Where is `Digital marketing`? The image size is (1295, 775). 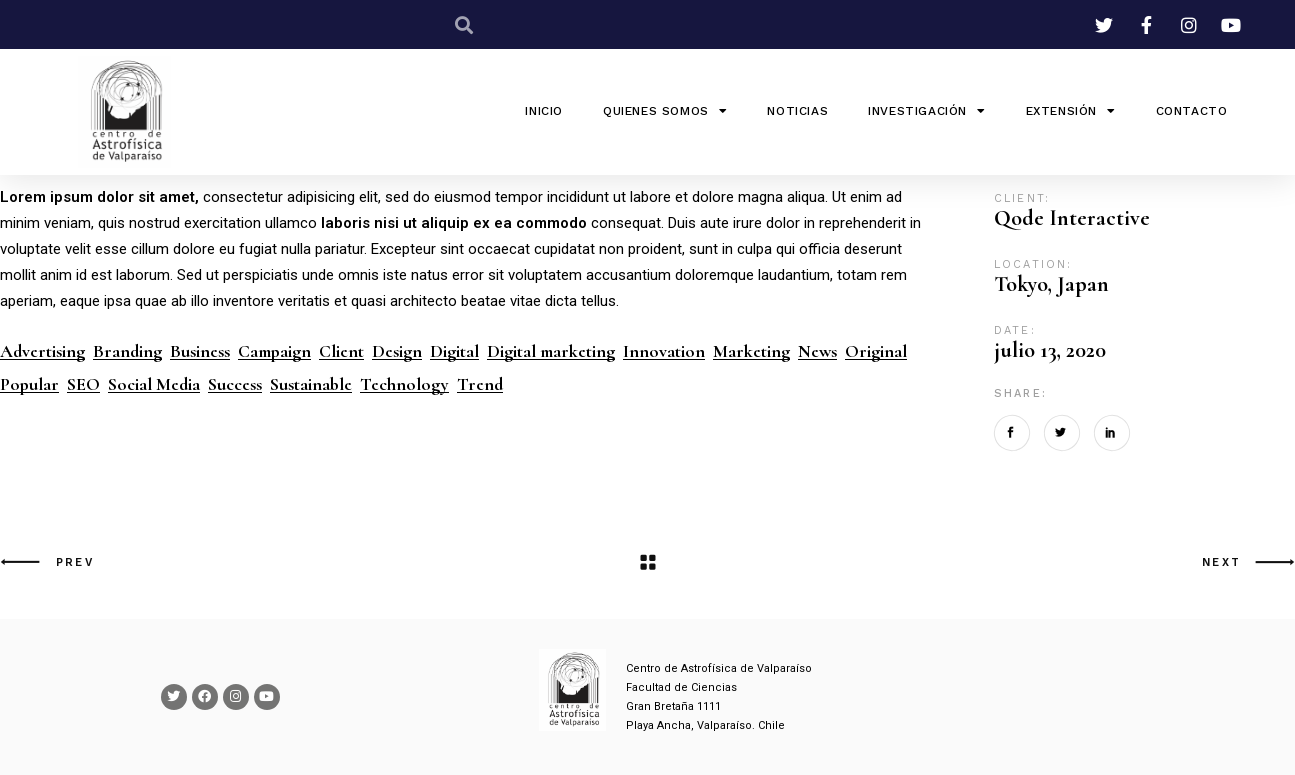
Digital marketing is located at coordinates (551, 351).